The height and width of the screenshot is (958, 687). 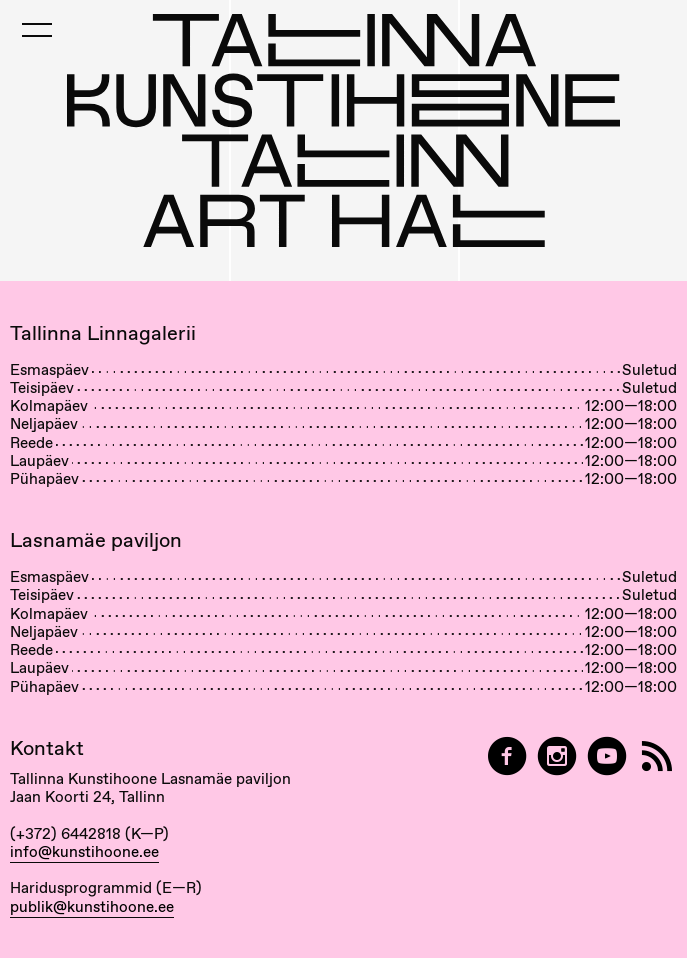 What do you see at coordinates (507, 756) in the screenshot?
I see `[Tallinn Art Hall on Facebook]` at bounding box center [507, 756].